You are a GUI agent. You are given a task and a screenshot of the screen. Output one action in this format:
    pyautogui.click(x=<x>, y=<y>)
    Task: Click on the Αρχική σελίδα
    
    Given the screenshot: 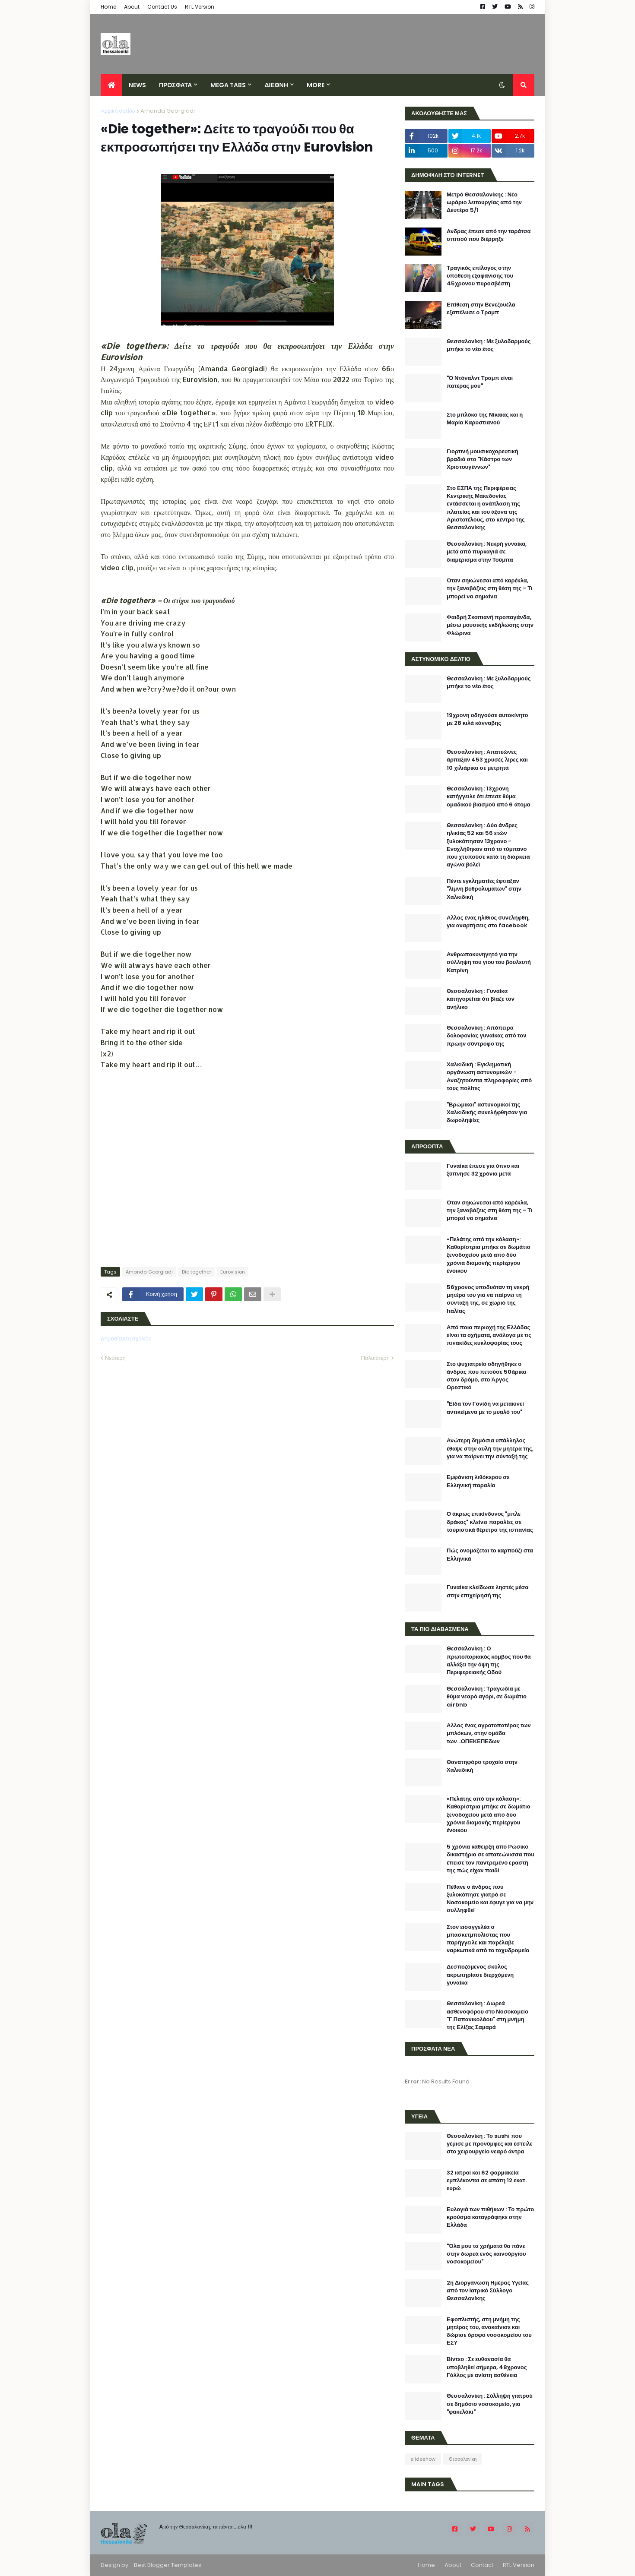 What is the action you would take?
    pyautogui.click(x=118, y=111)
    